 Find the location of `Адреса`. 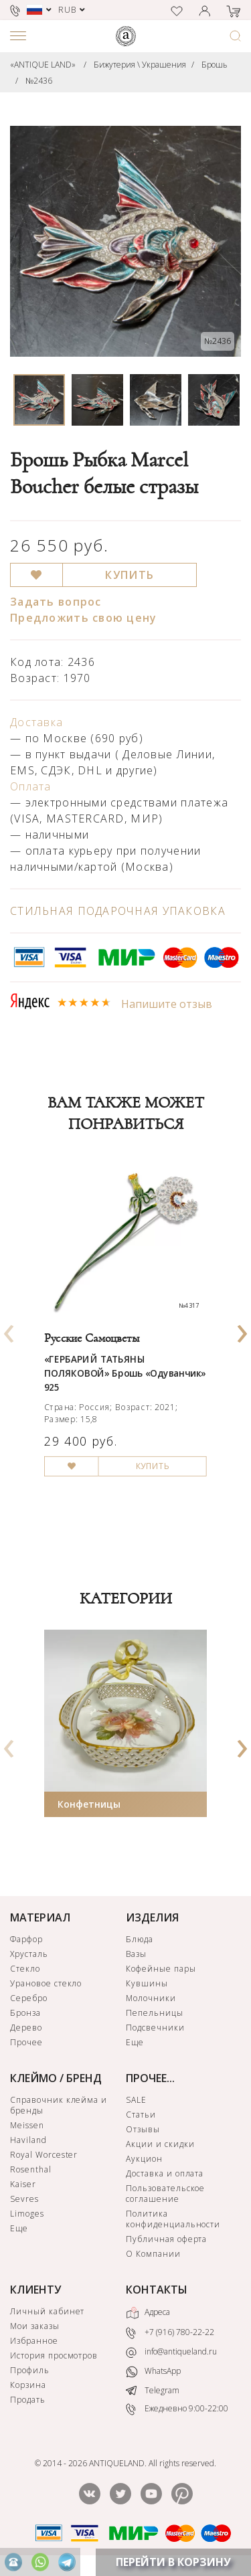

Адреса is located at coordinates (148, 2313).